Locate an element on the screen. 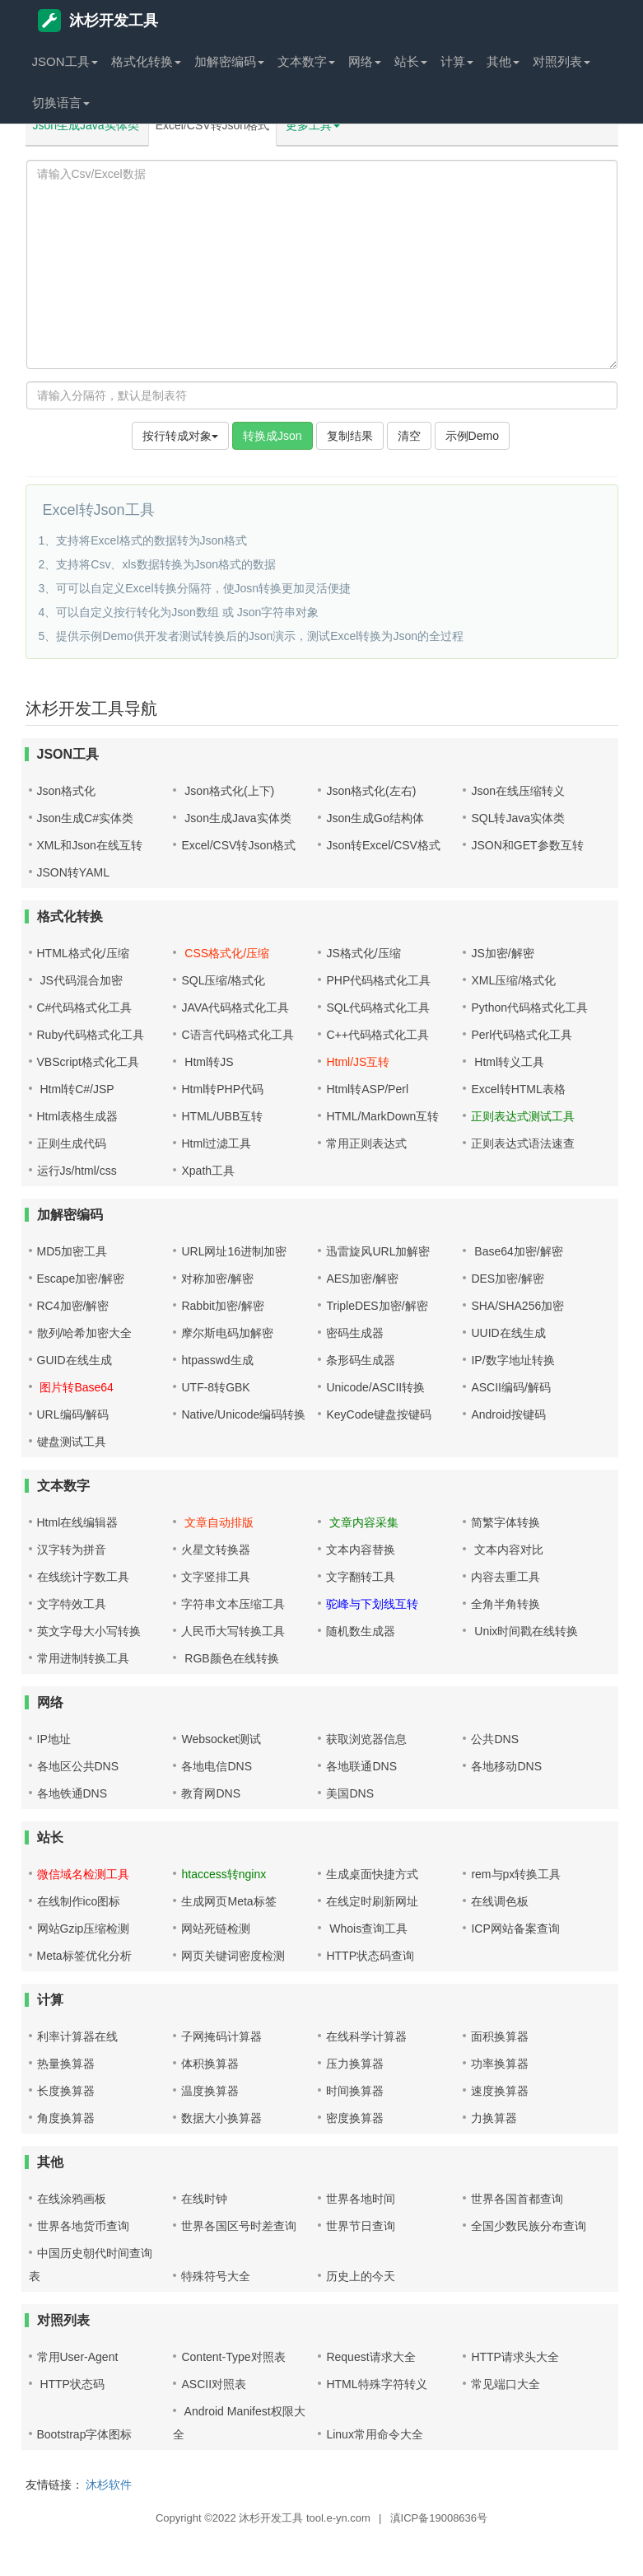 Image resolution: width=643 pixels, height=2576 pixels. JAVA代码格式化工具 is located at coordinates (235, 1007).